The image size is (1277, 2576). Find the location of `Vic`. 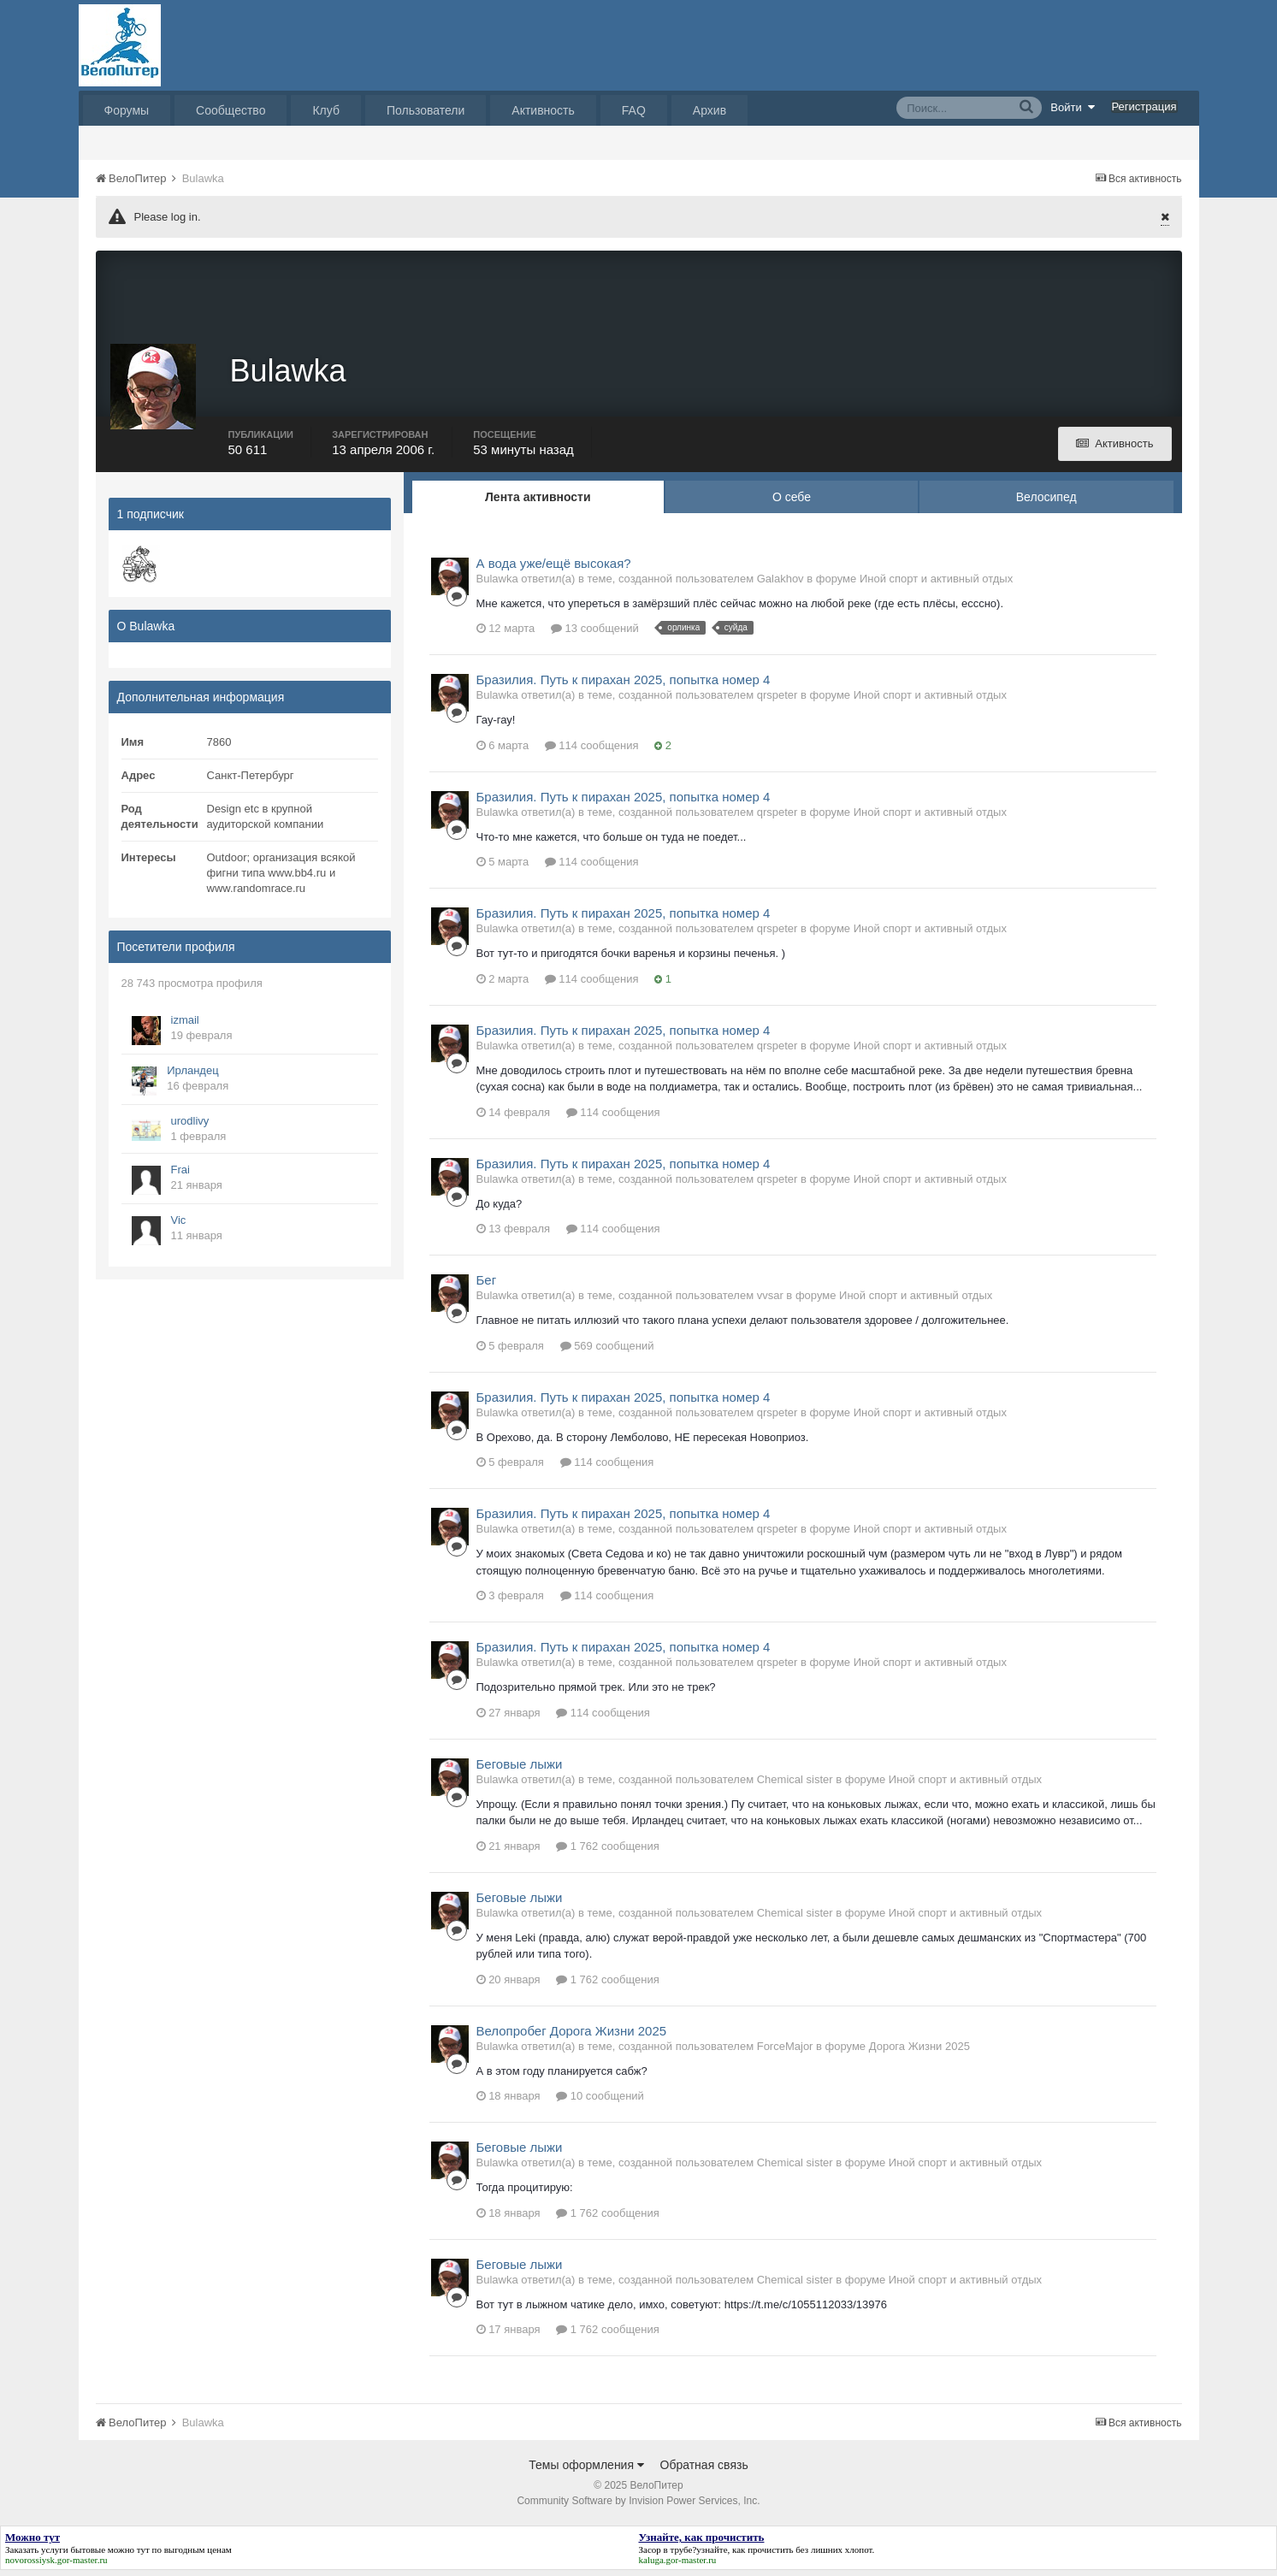

Vic is located at coordinates (178, 1225).